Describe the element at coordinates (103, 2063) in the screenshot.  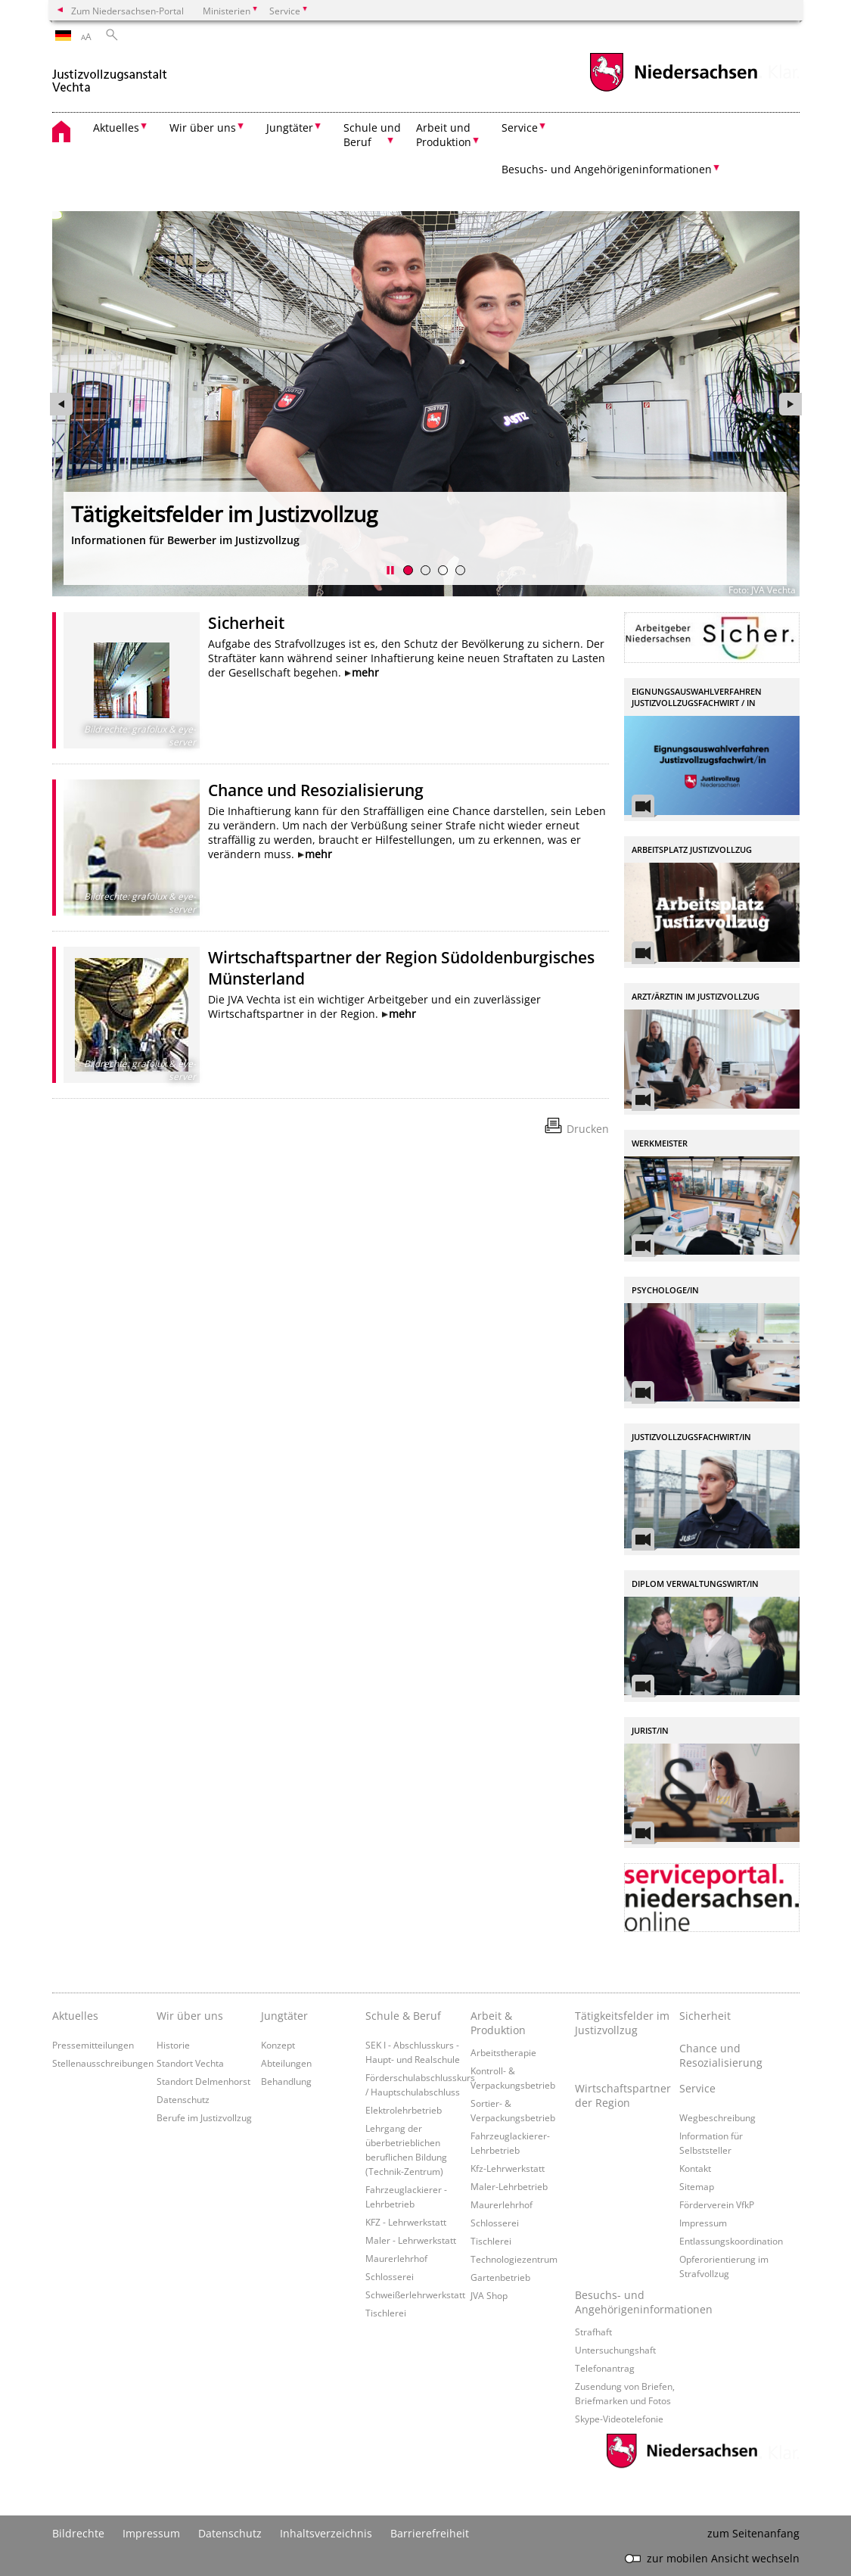
I see `Stellenausschreibungen` at that location.